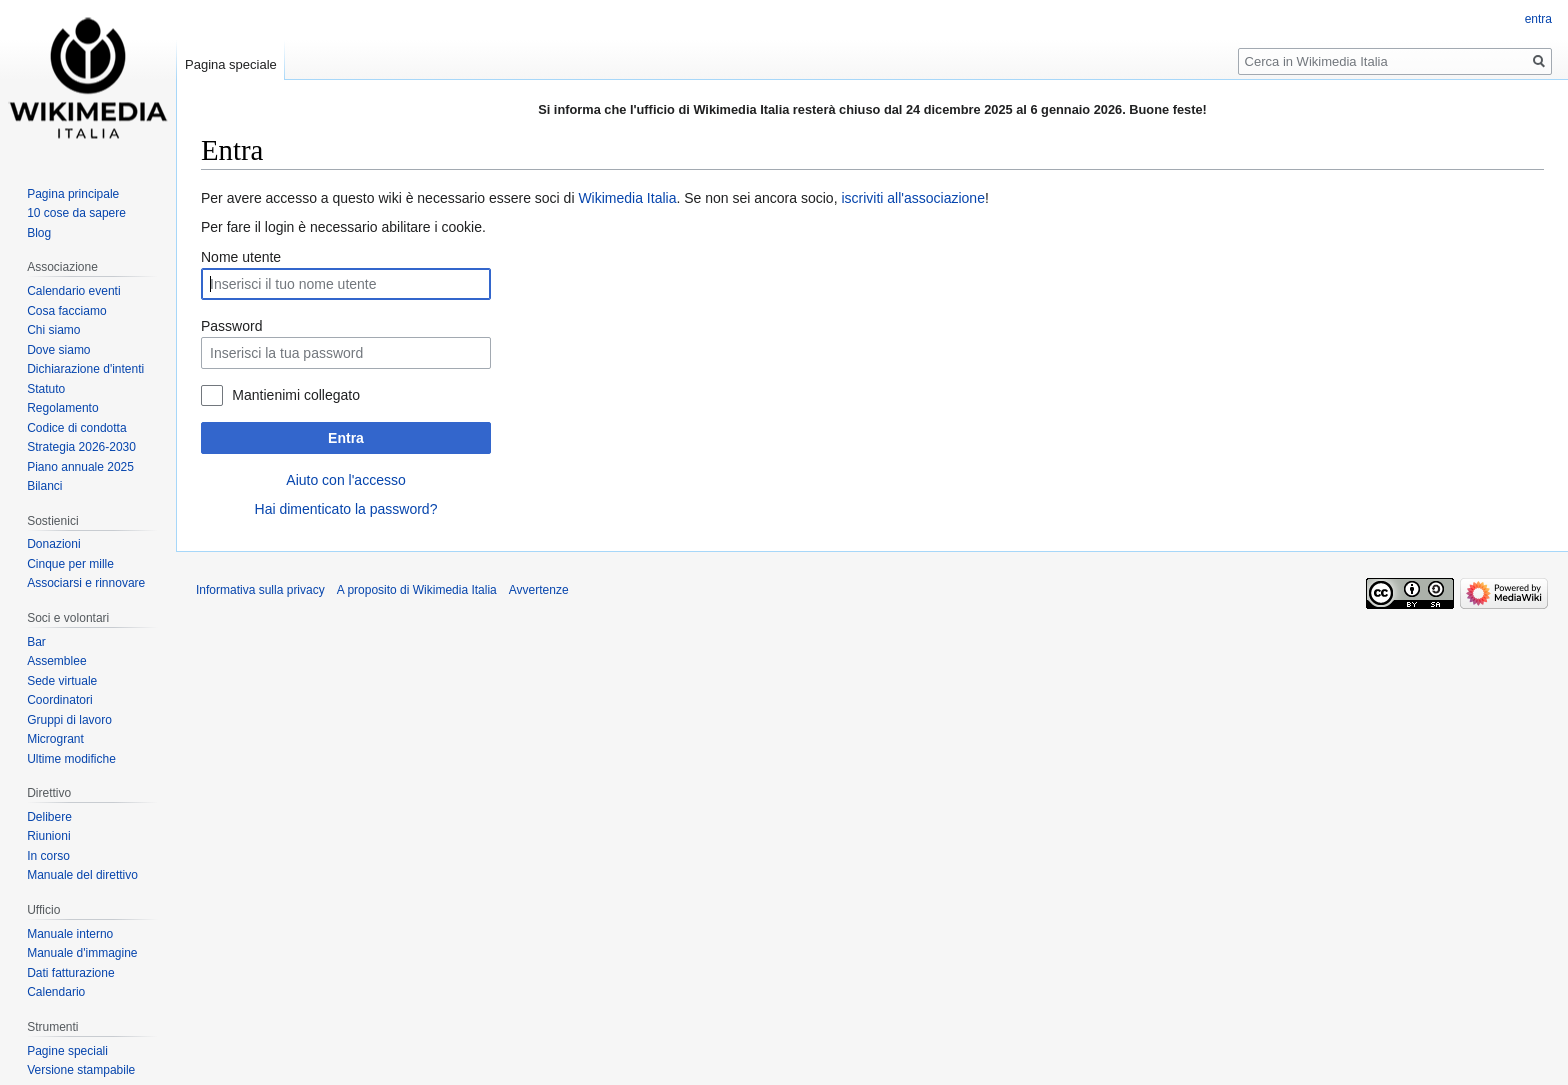 This screenshot has height=1085, width=1568. I want to click on Coordinatori, so click(59, 700).